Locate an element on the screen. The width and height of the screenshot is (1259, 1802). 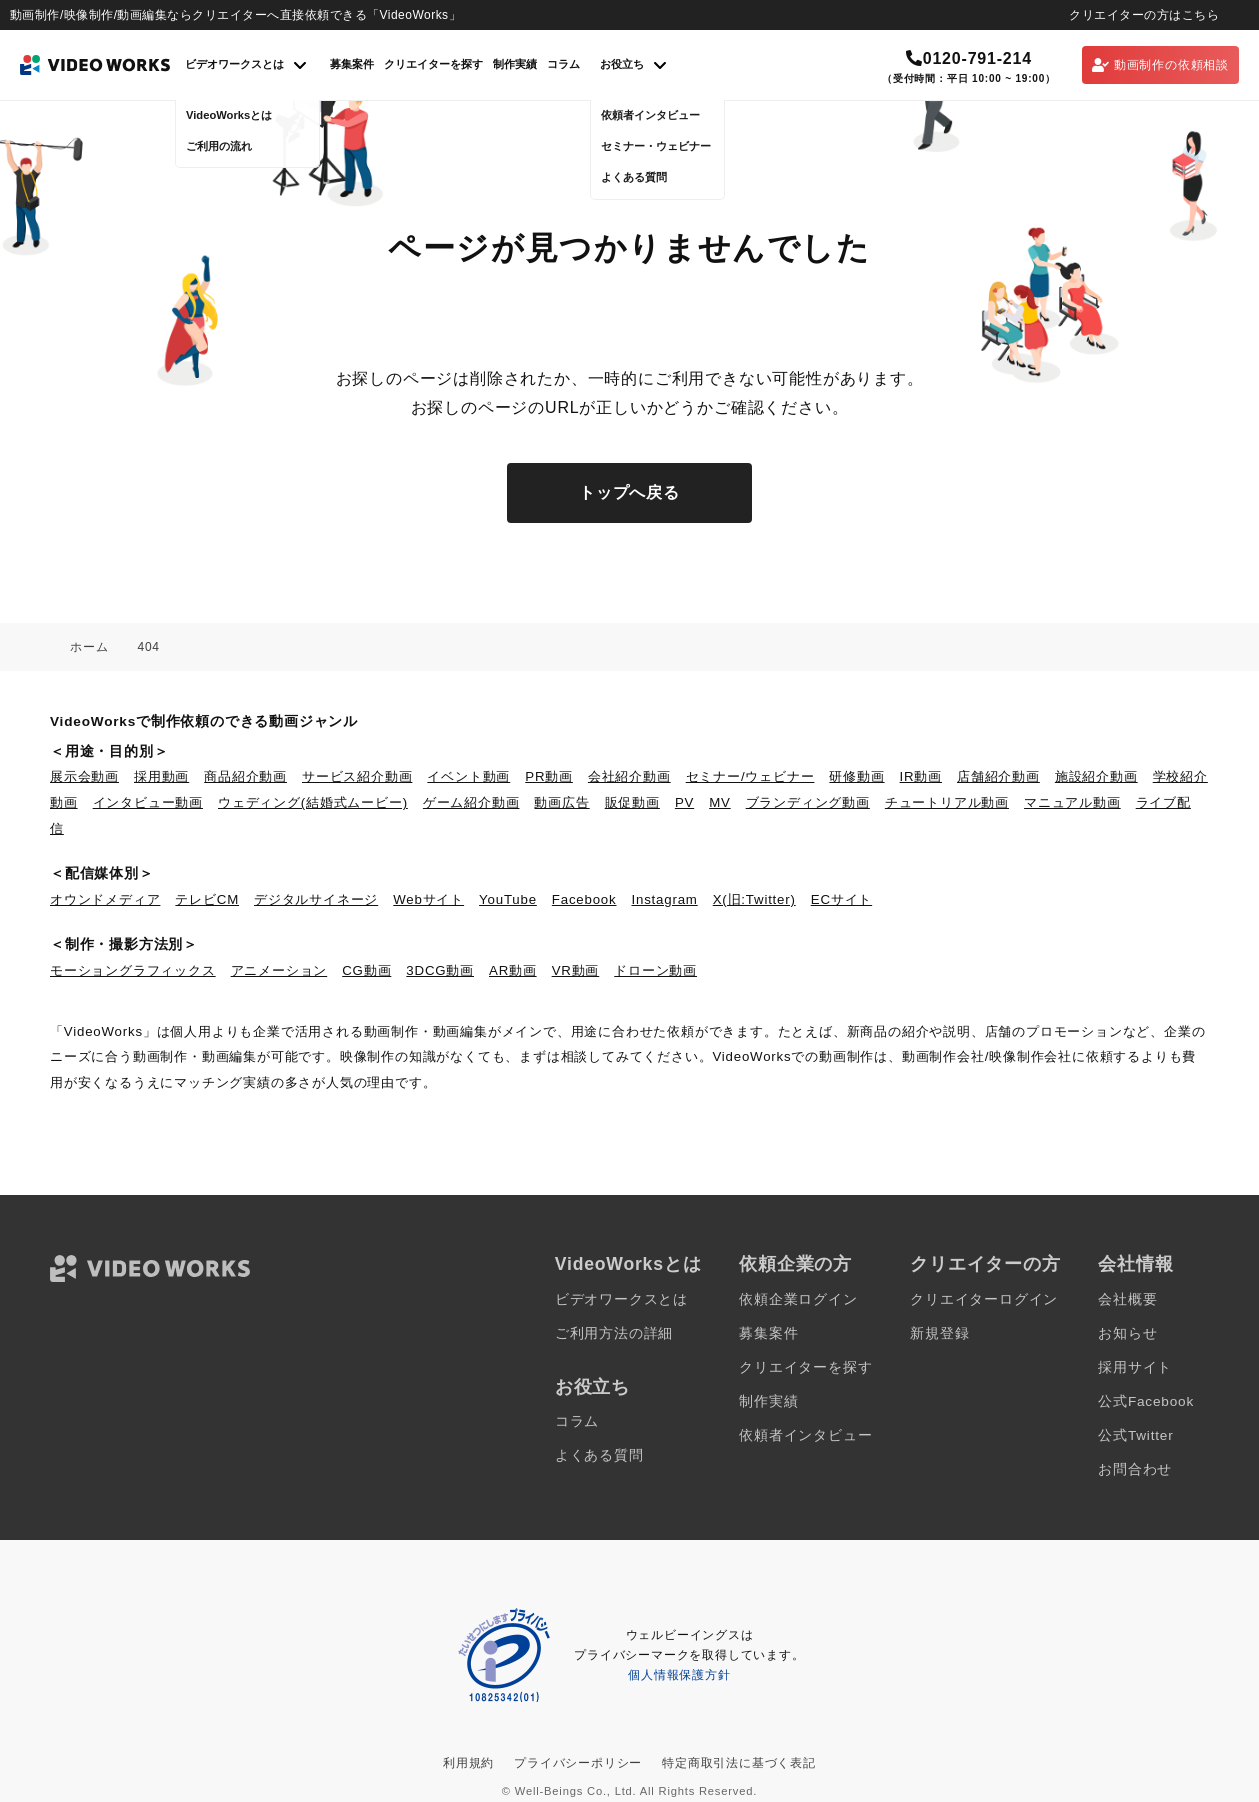
お問合わせ is located at coordinates (1135, 1469).